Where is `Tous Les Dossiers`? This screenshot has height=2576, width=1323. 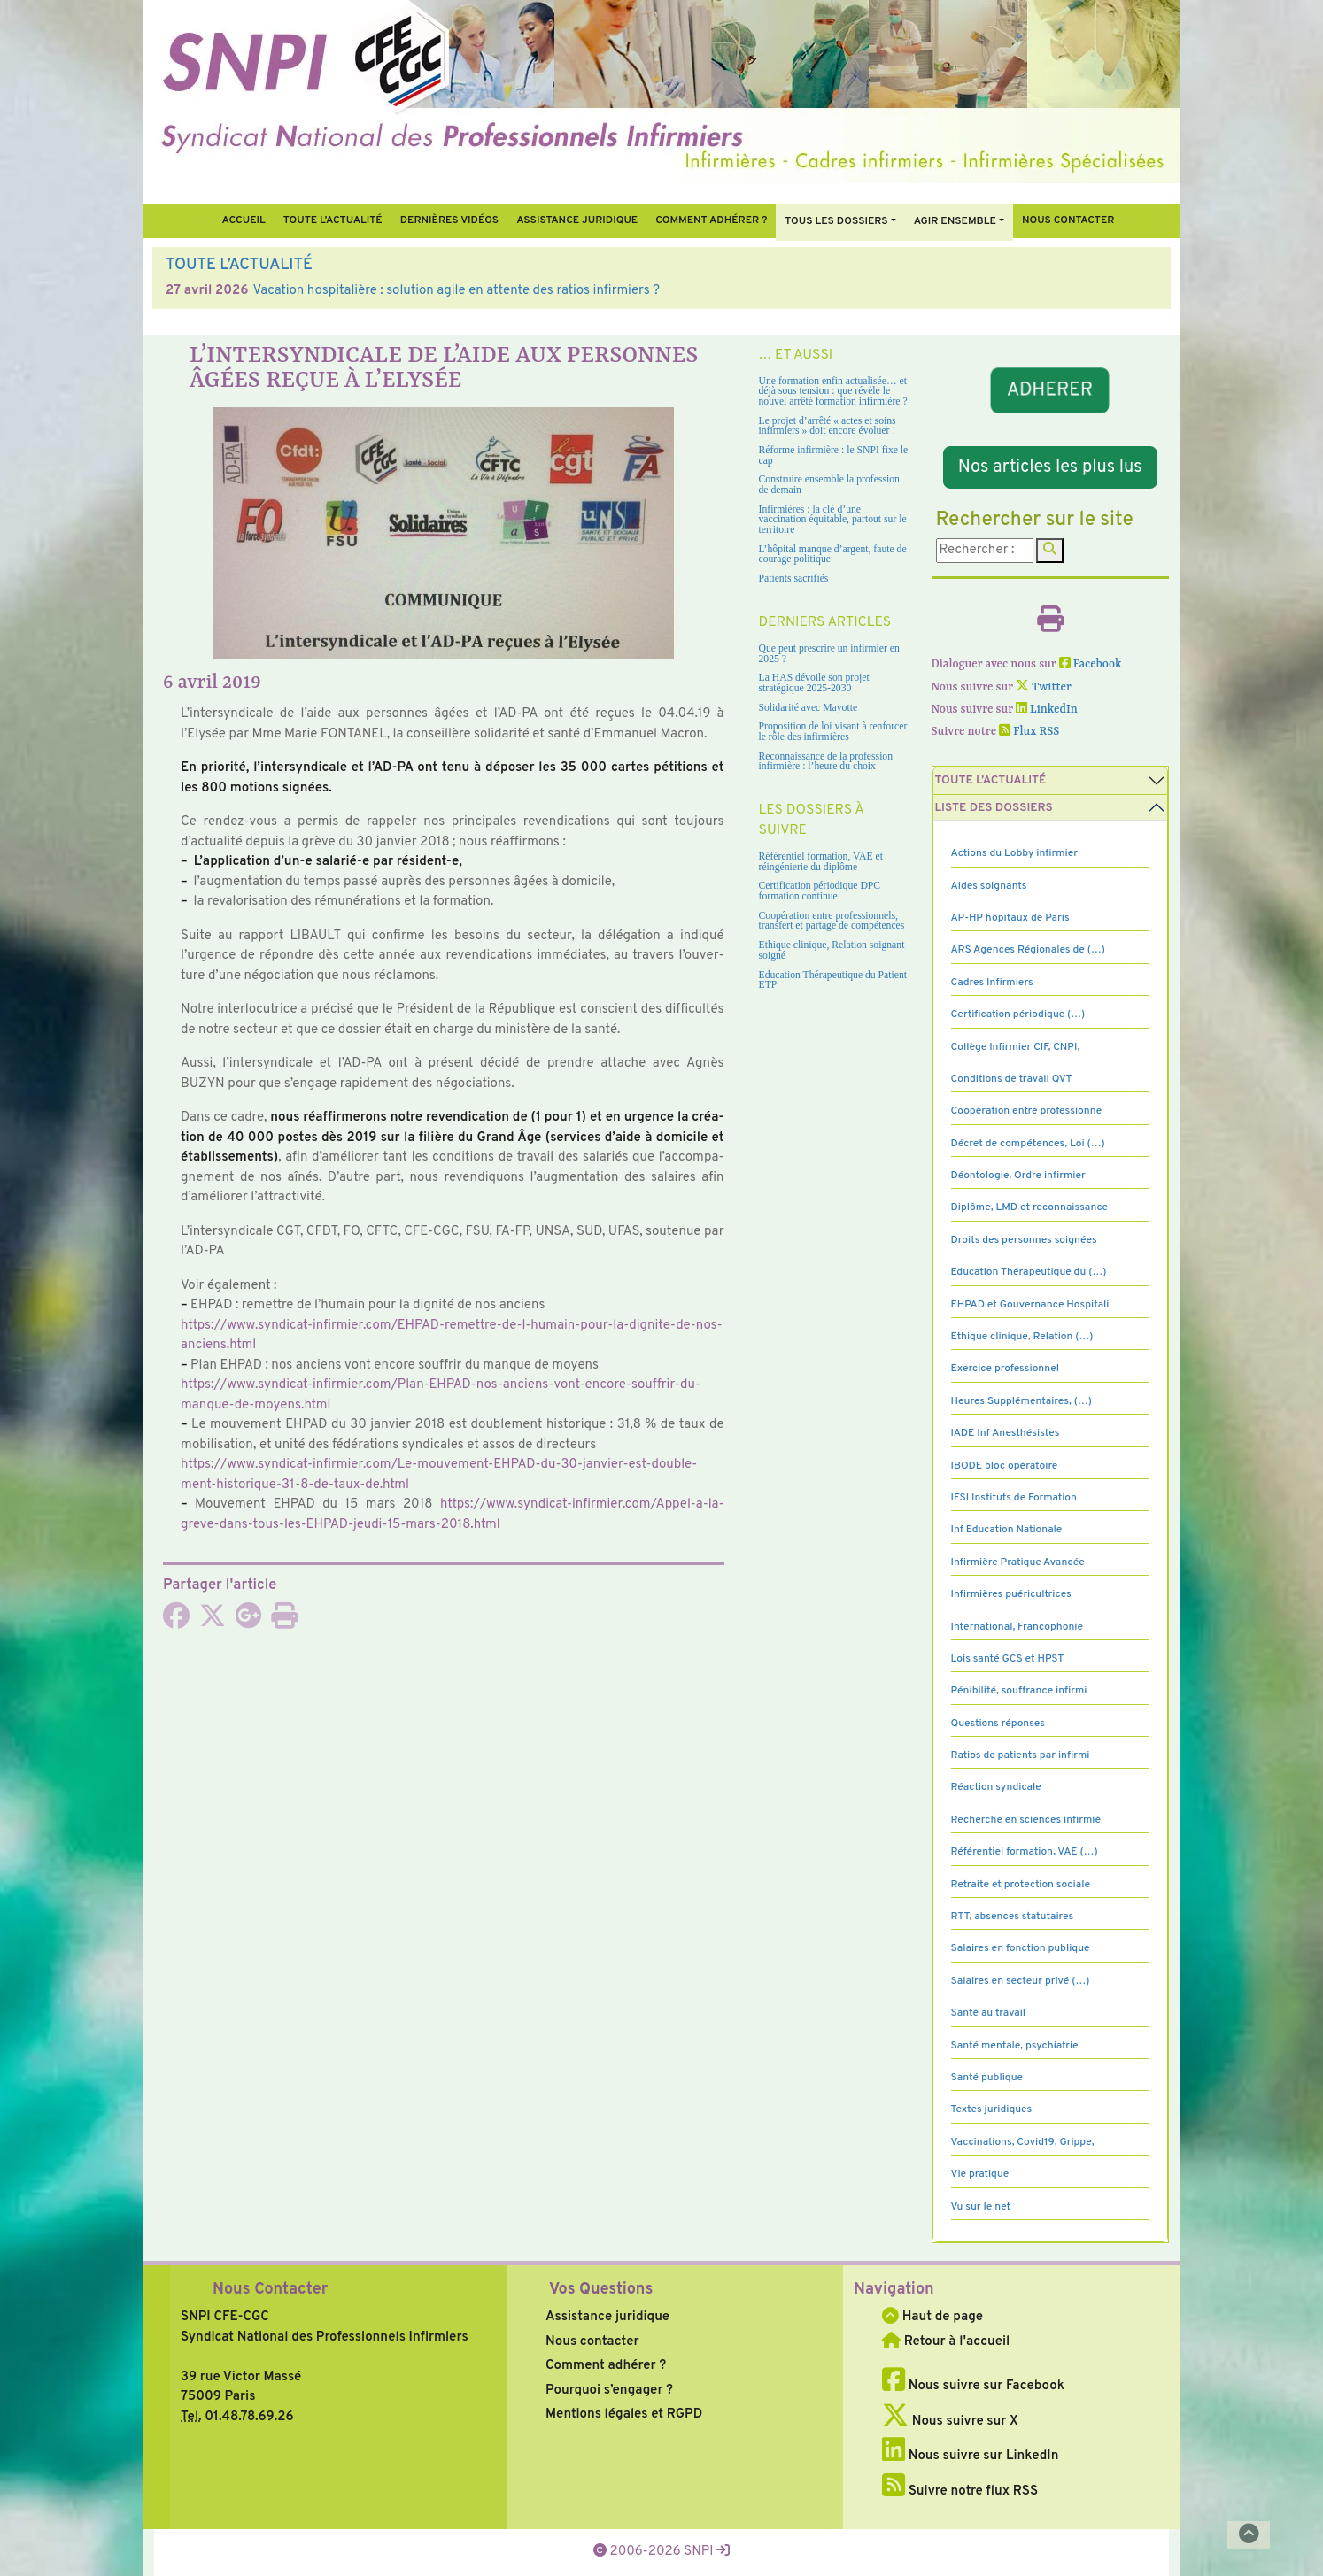
Tous Les Dossiers is located at coordinates (836, 221).